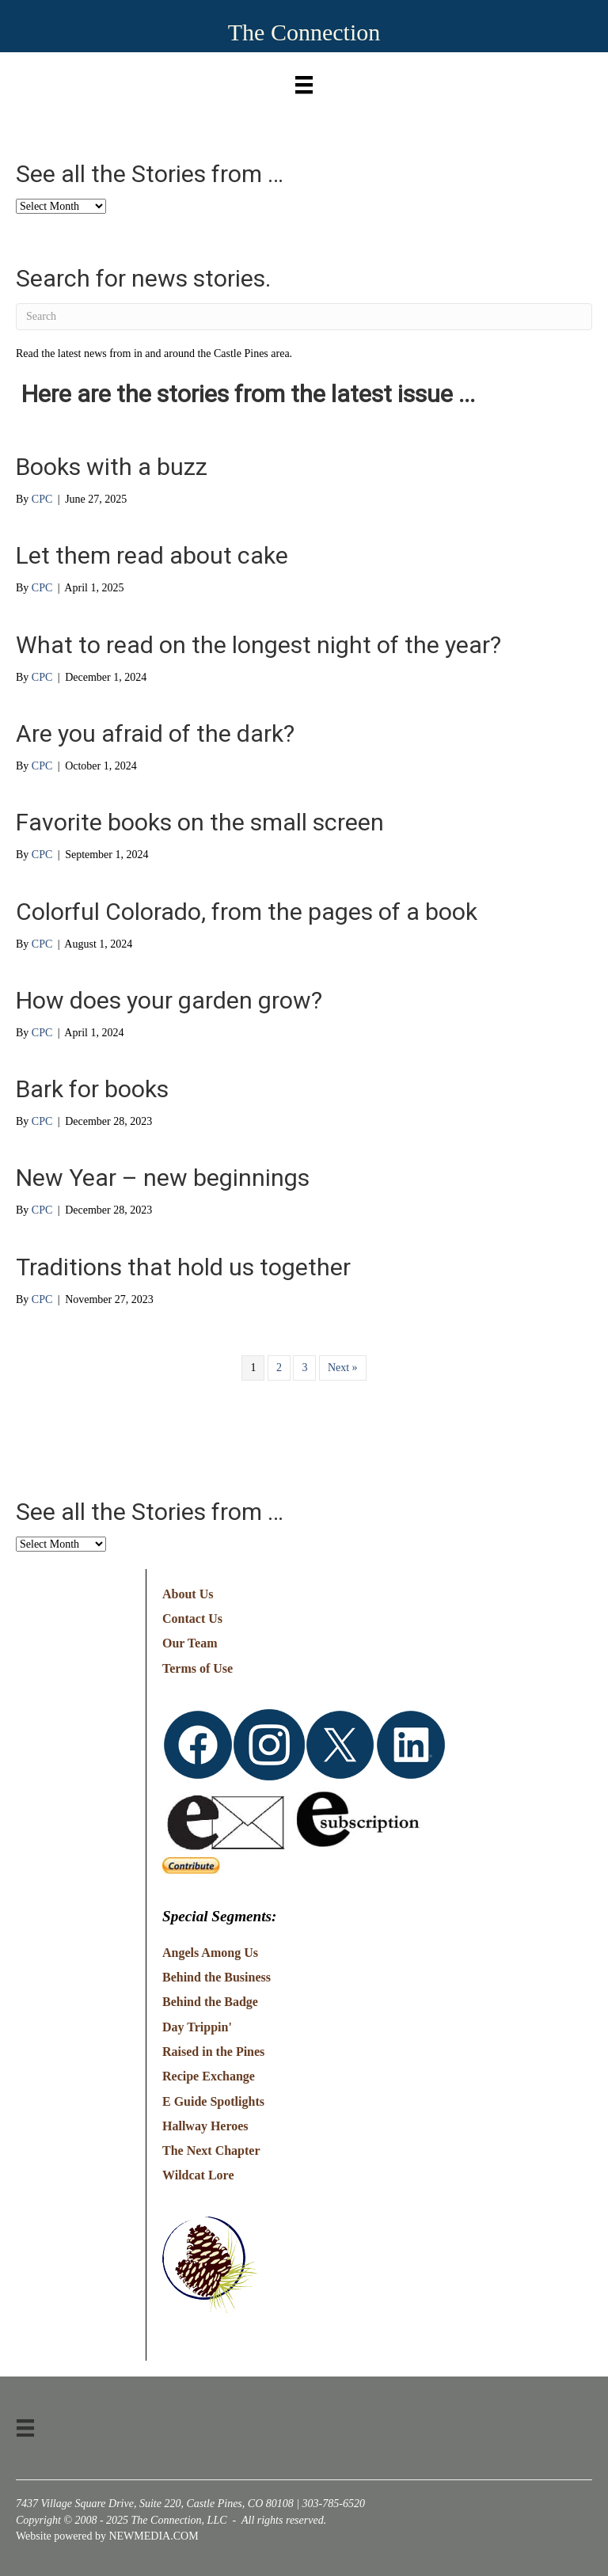  I want to click on Recipe Exchange, so click(208, 2076).